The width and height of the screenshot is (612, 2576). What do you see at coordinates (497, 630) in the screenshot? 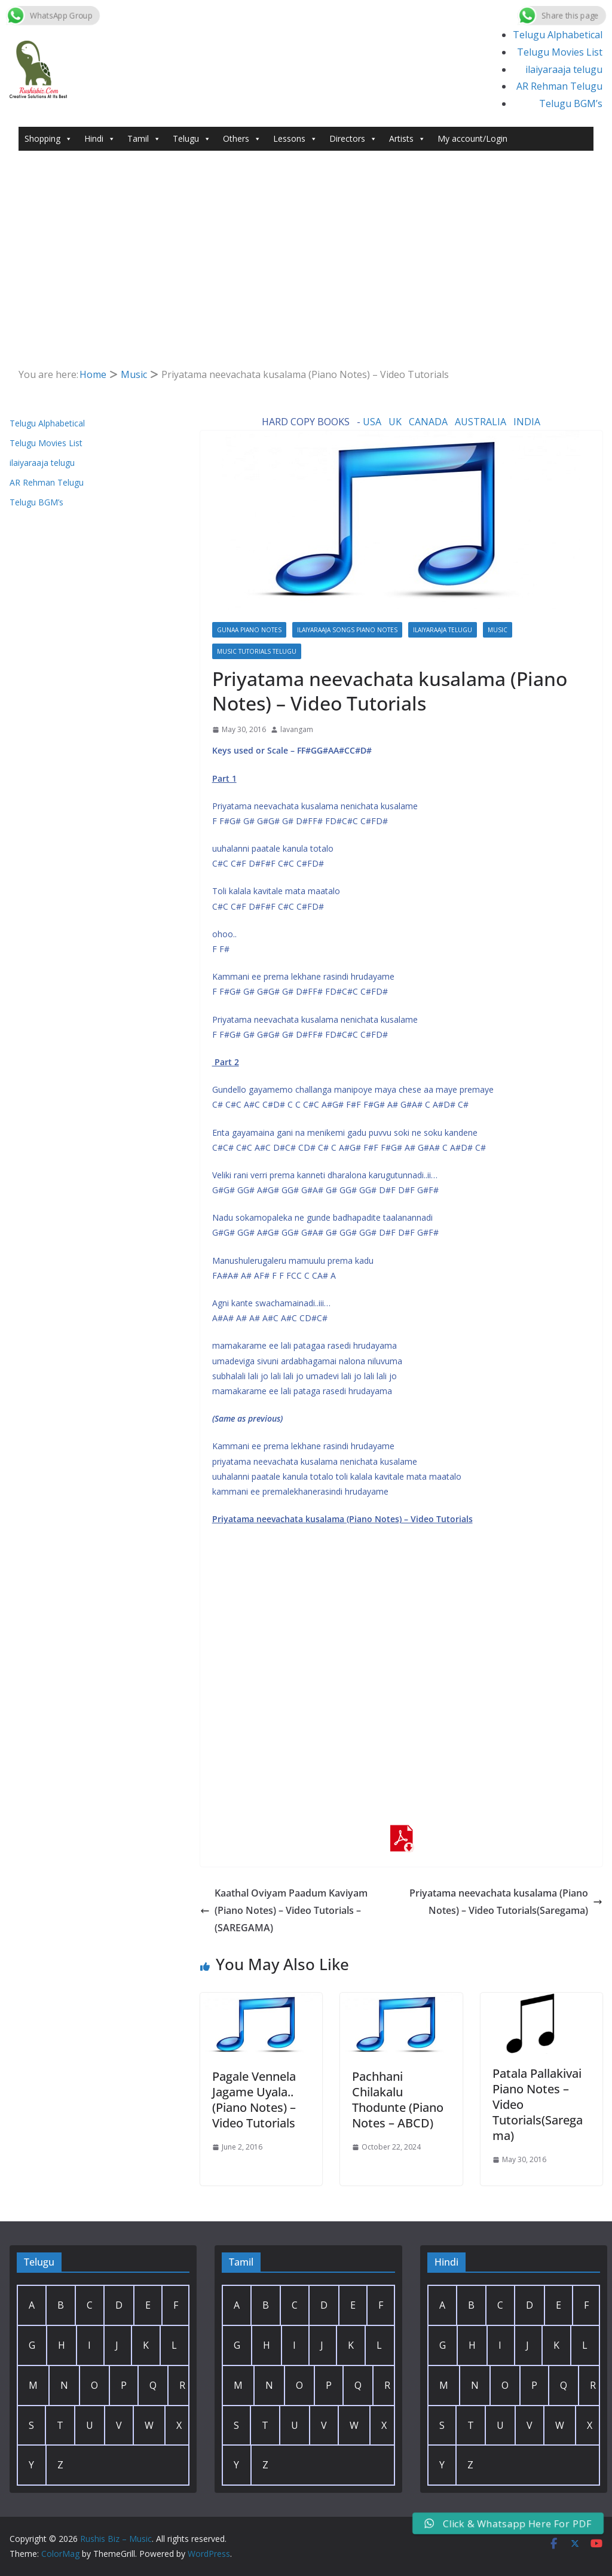
I see `Music` at bounding box center [497, 630].